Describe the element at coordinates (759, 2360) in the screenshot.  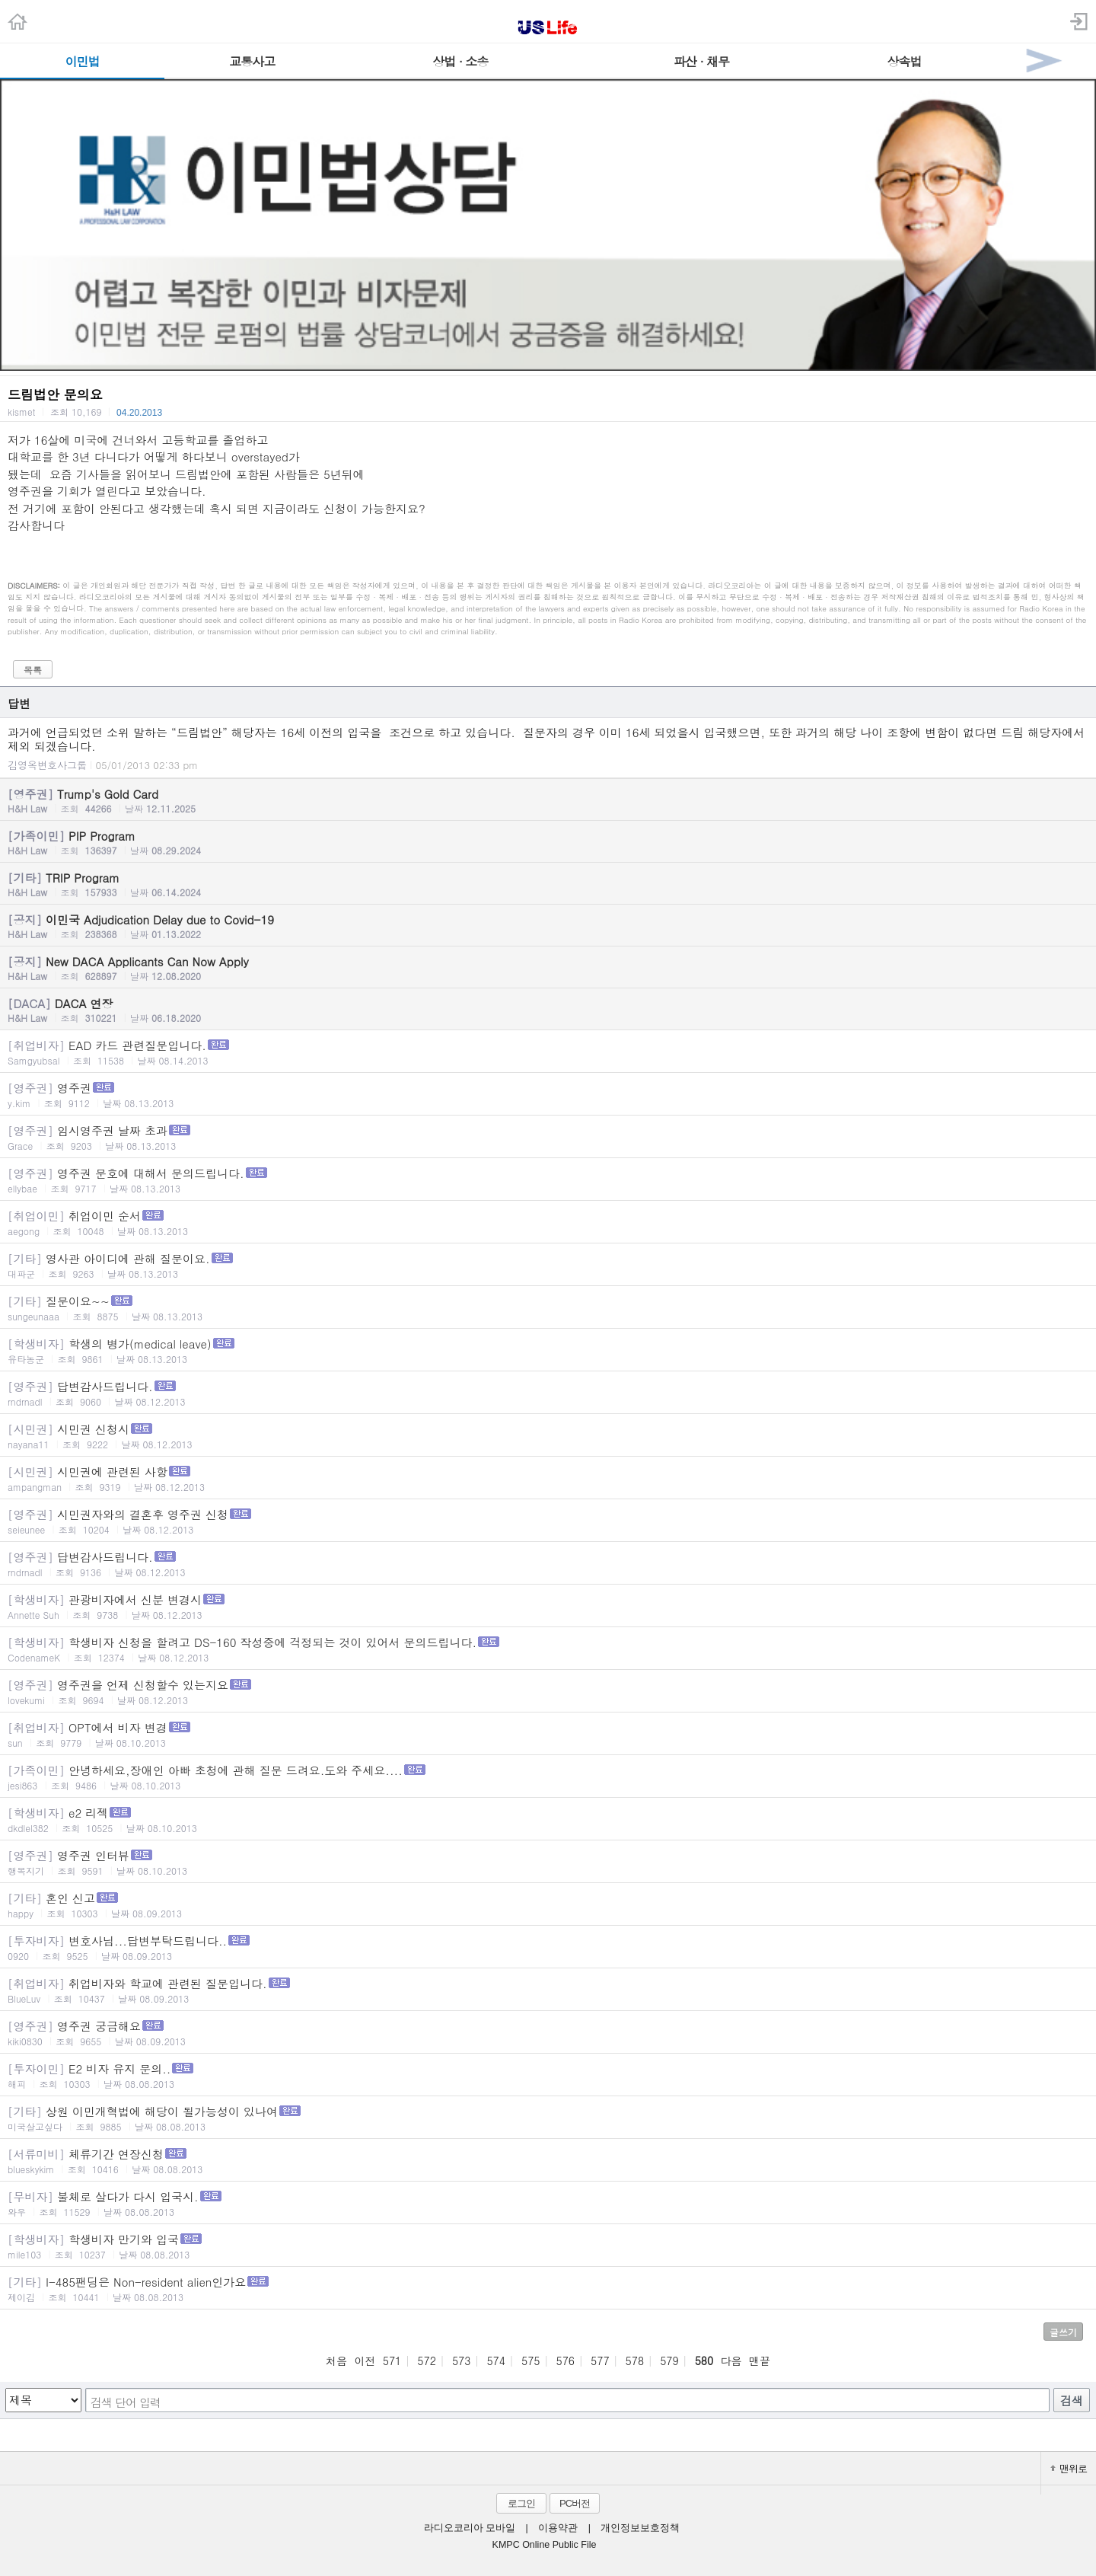
I see `맨끝` at that location.